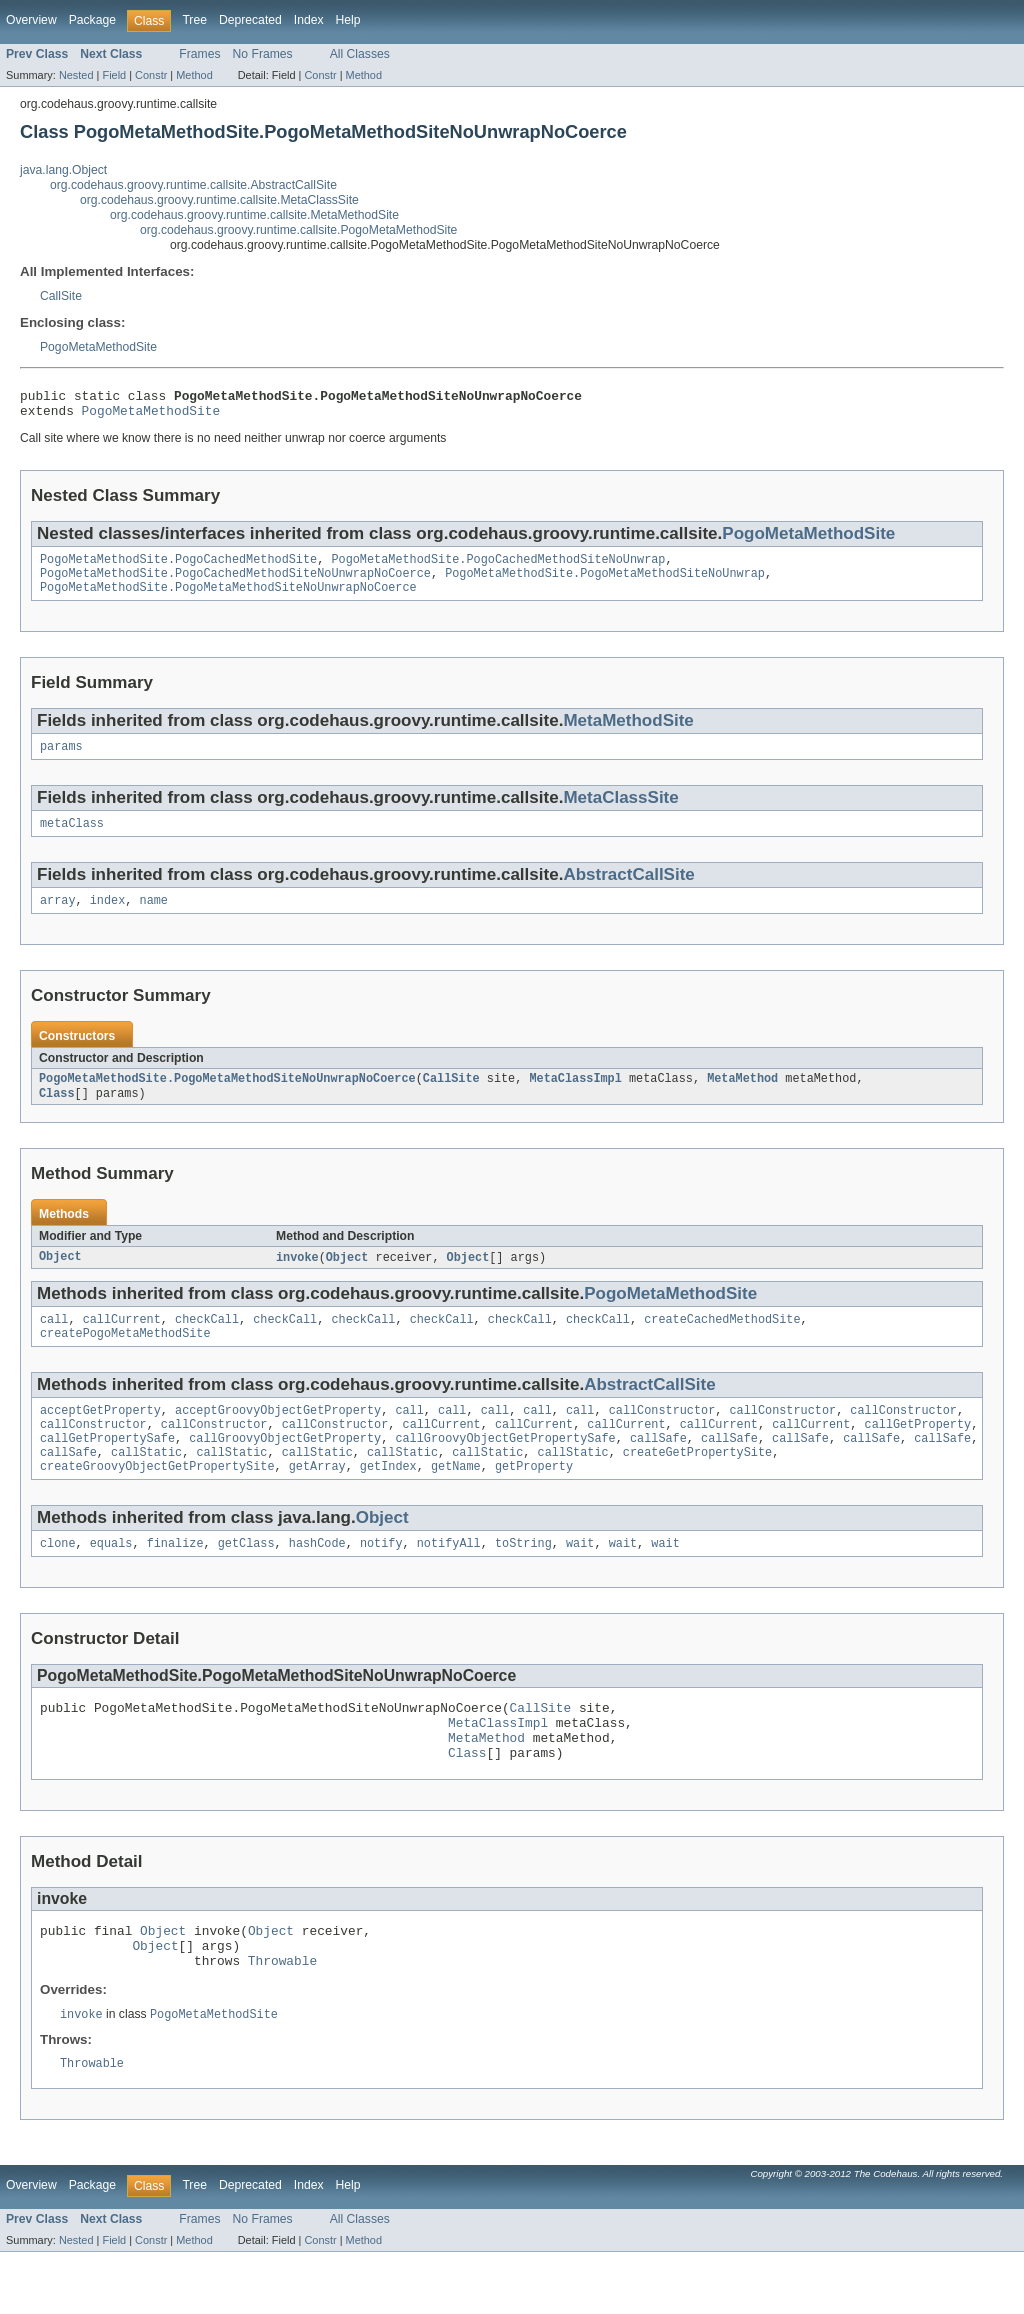  Describe the element at coordinates (58, 918) in the screenshot. I see `array` at that location.